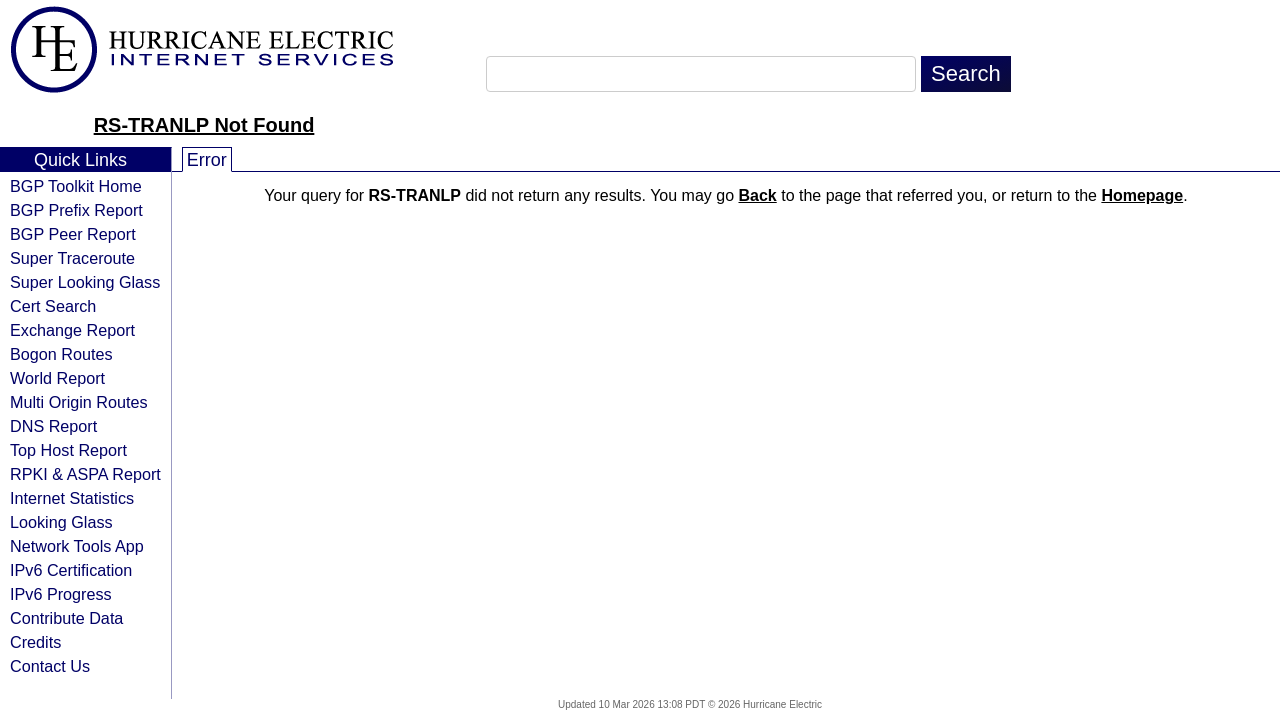  What do you see at coordinates (50, 666) in the screenshot?
I see `Contact Us` at bounding box center [50, 666].